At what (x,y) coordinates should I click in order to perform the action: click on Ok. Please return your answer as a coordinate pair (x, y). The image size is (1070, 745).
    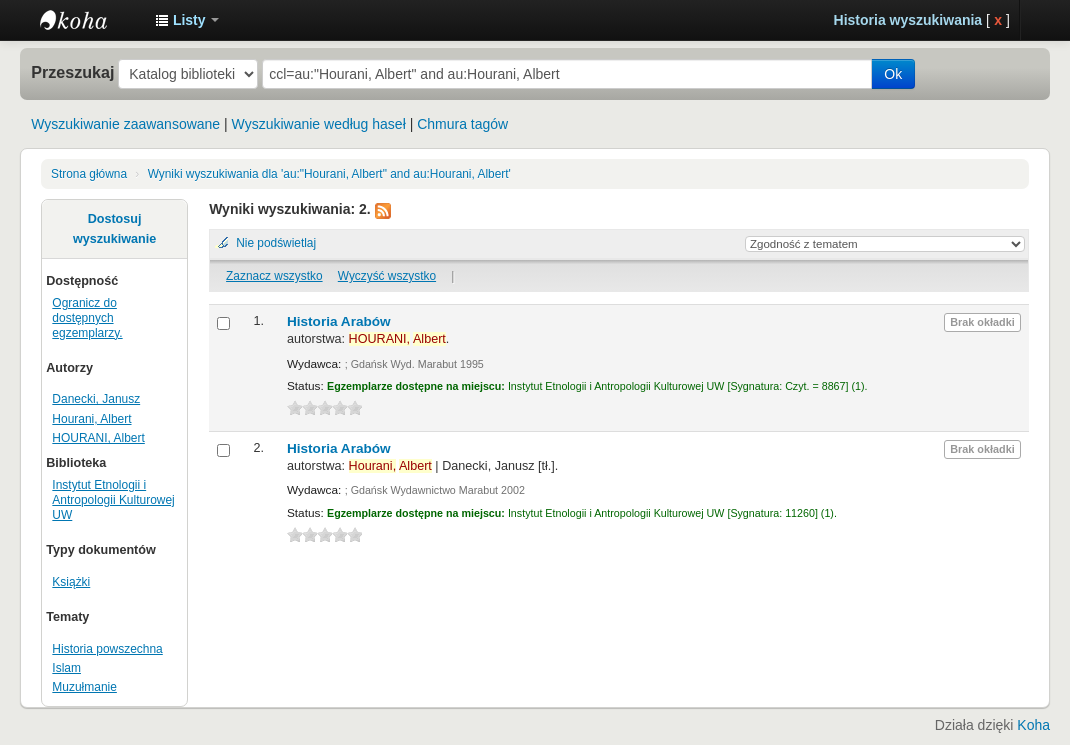
    Looking at the image, I should click on (893, 74).